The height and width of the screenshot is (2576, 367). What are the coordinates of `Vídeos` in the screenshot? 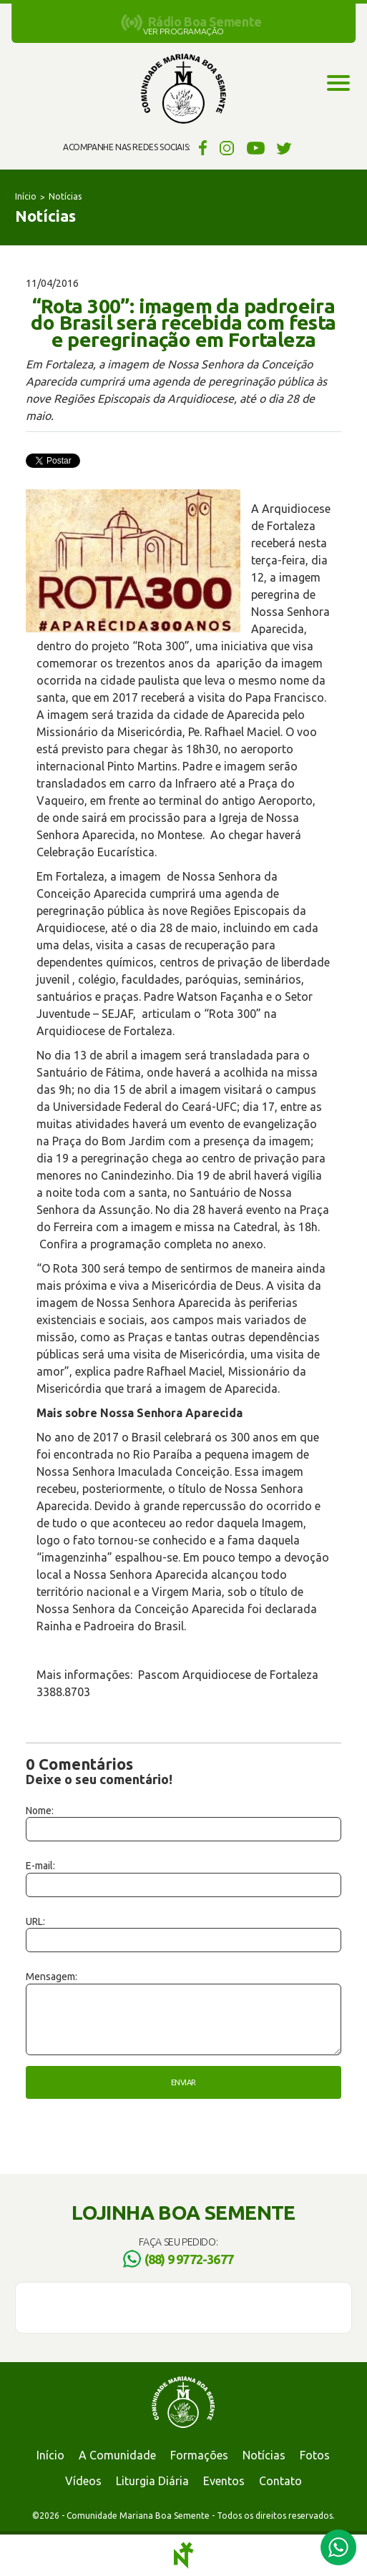 It's located at (83, 2480).